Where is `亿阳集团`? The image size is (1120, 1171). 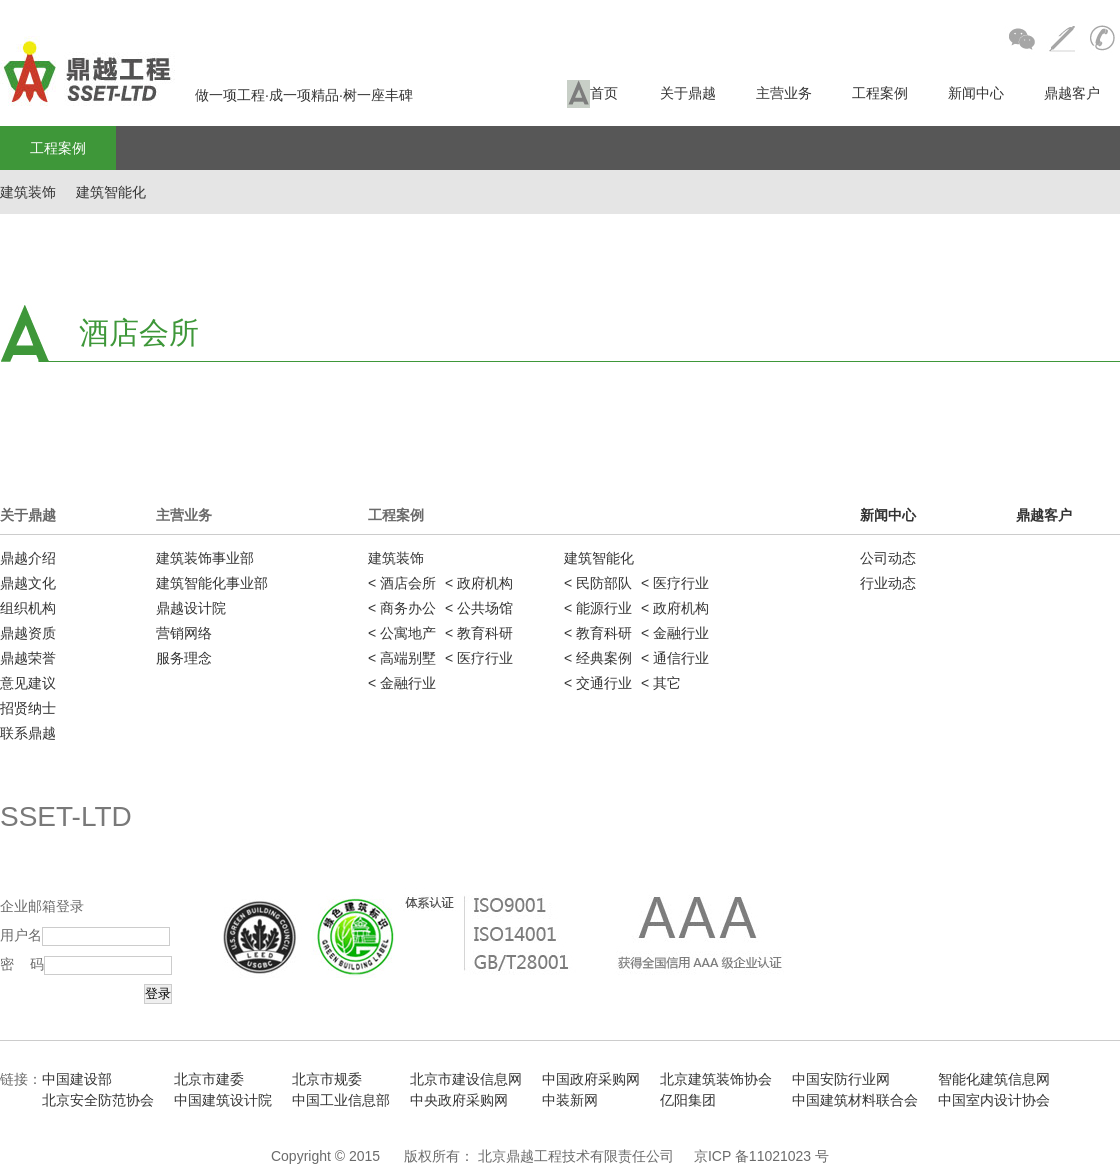 亿阳集团 is located at coordinates (688, 1100).